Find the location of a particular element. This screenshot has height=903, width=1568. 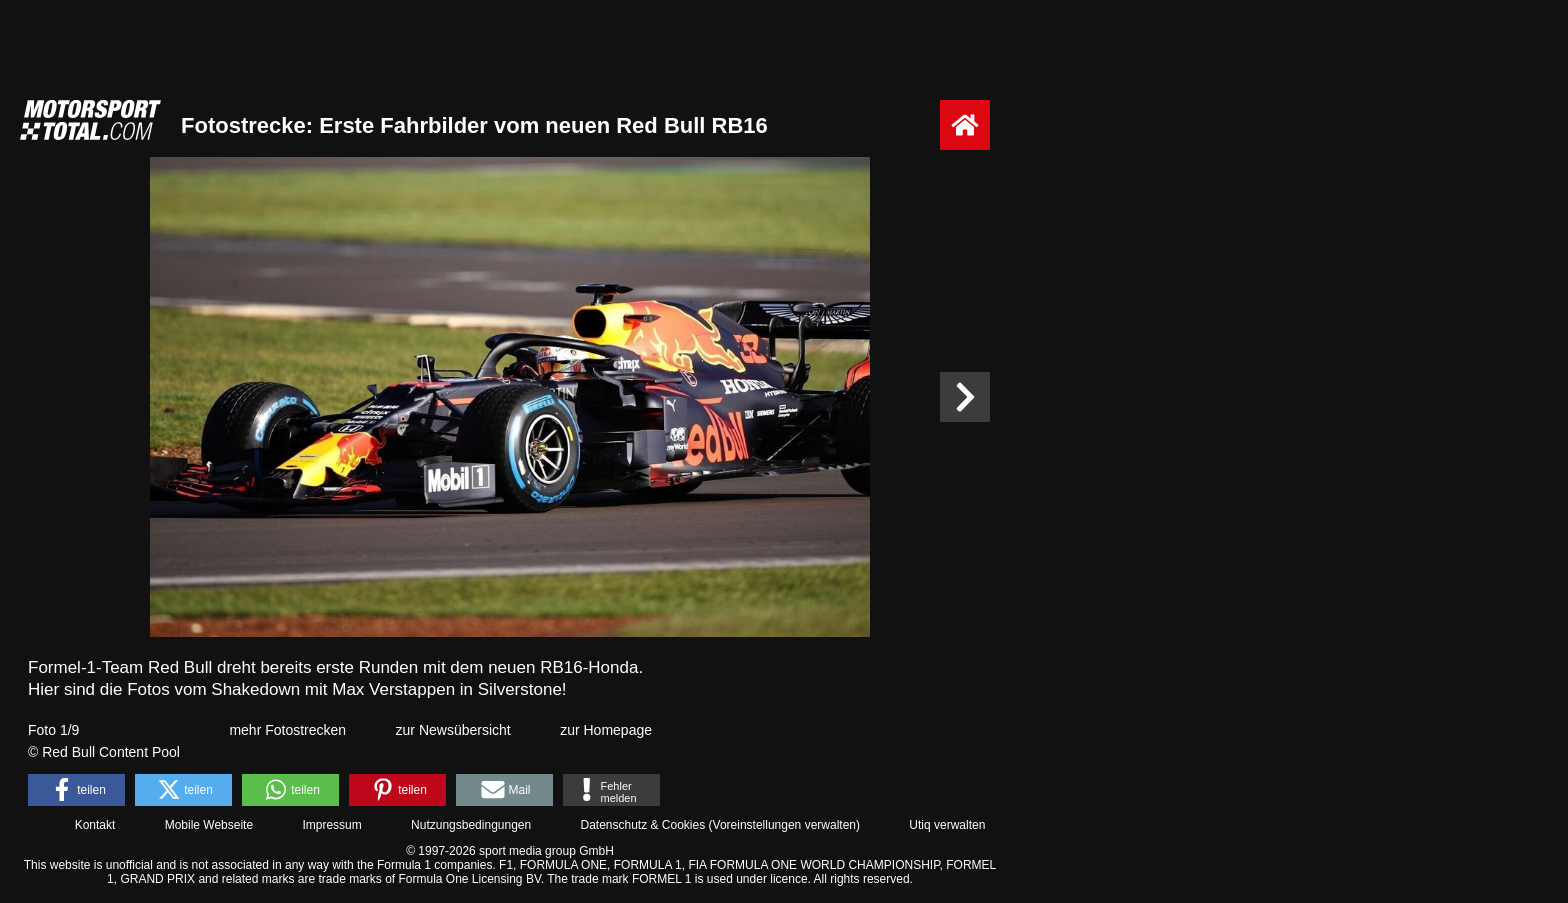

Nutzungsbedingungen is located at coordinates (471, 825).